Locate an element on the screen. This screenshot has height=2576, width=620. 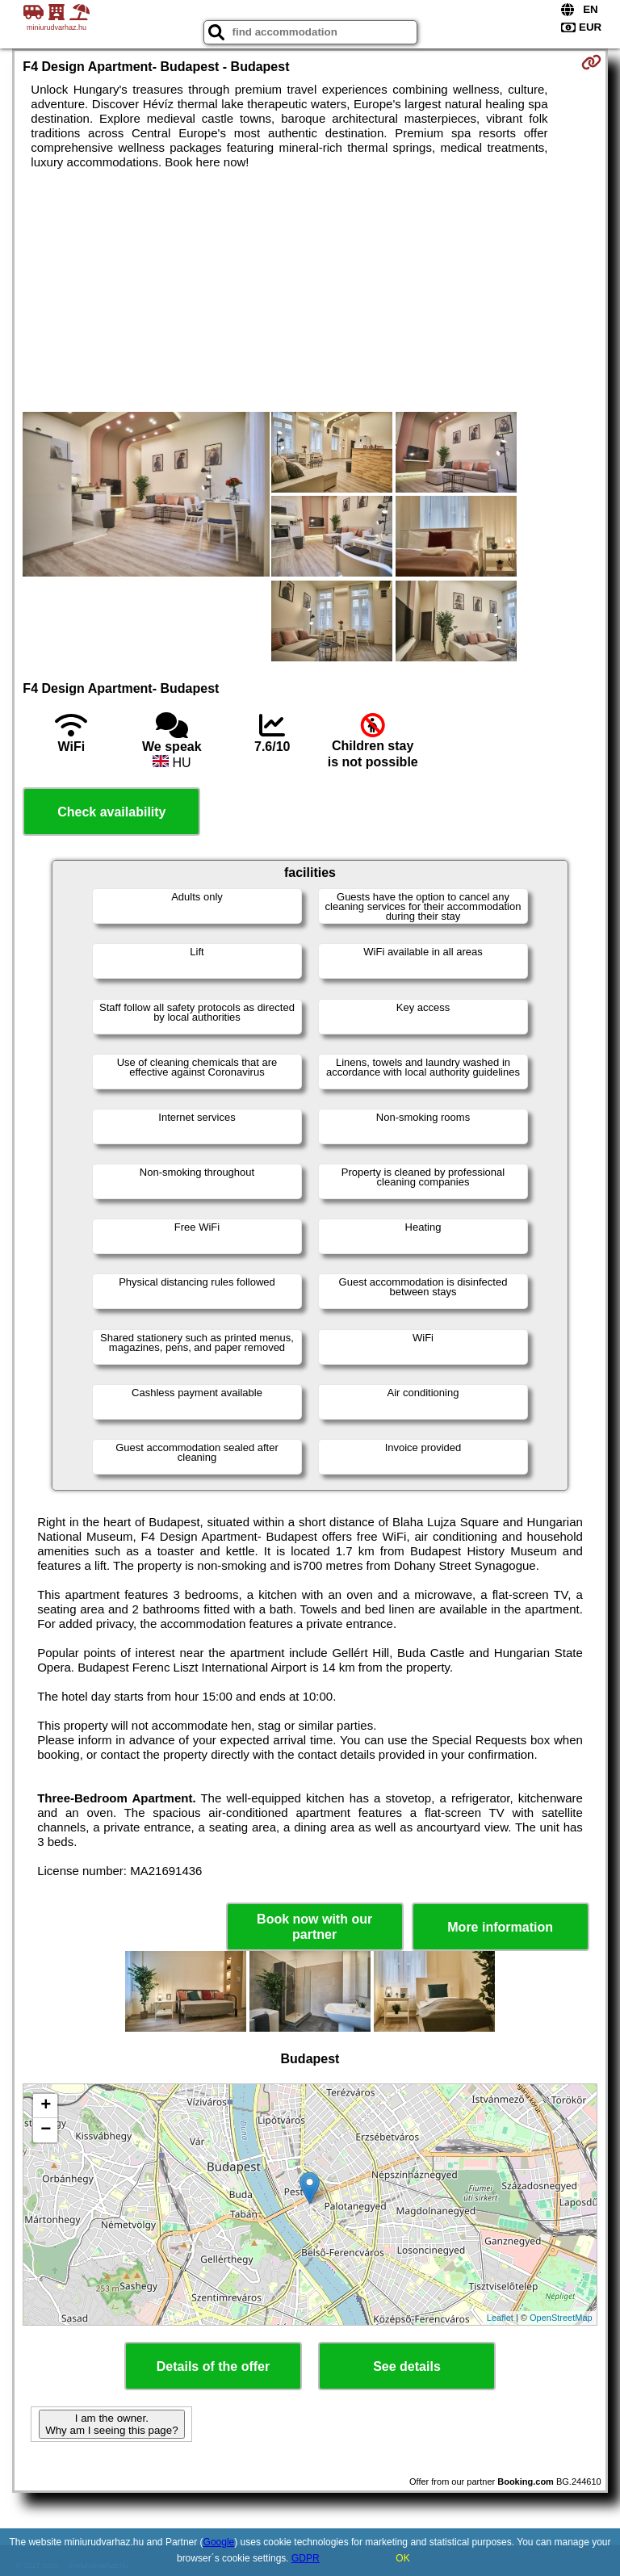
OpenStreetMap is located at coordinates (561, 2317).